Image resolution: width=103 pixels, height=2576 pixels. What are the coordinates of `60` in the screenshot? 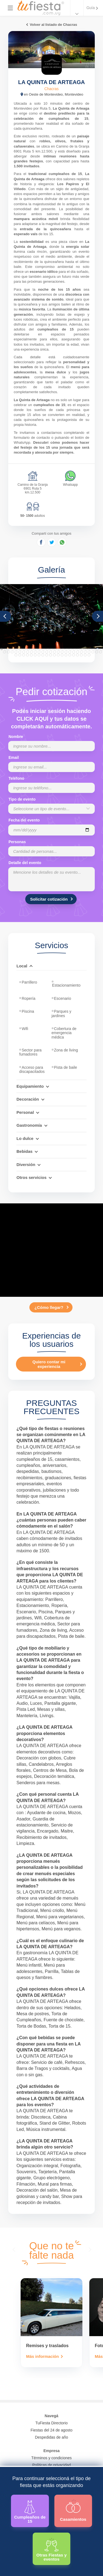 It's located at (39, 655).